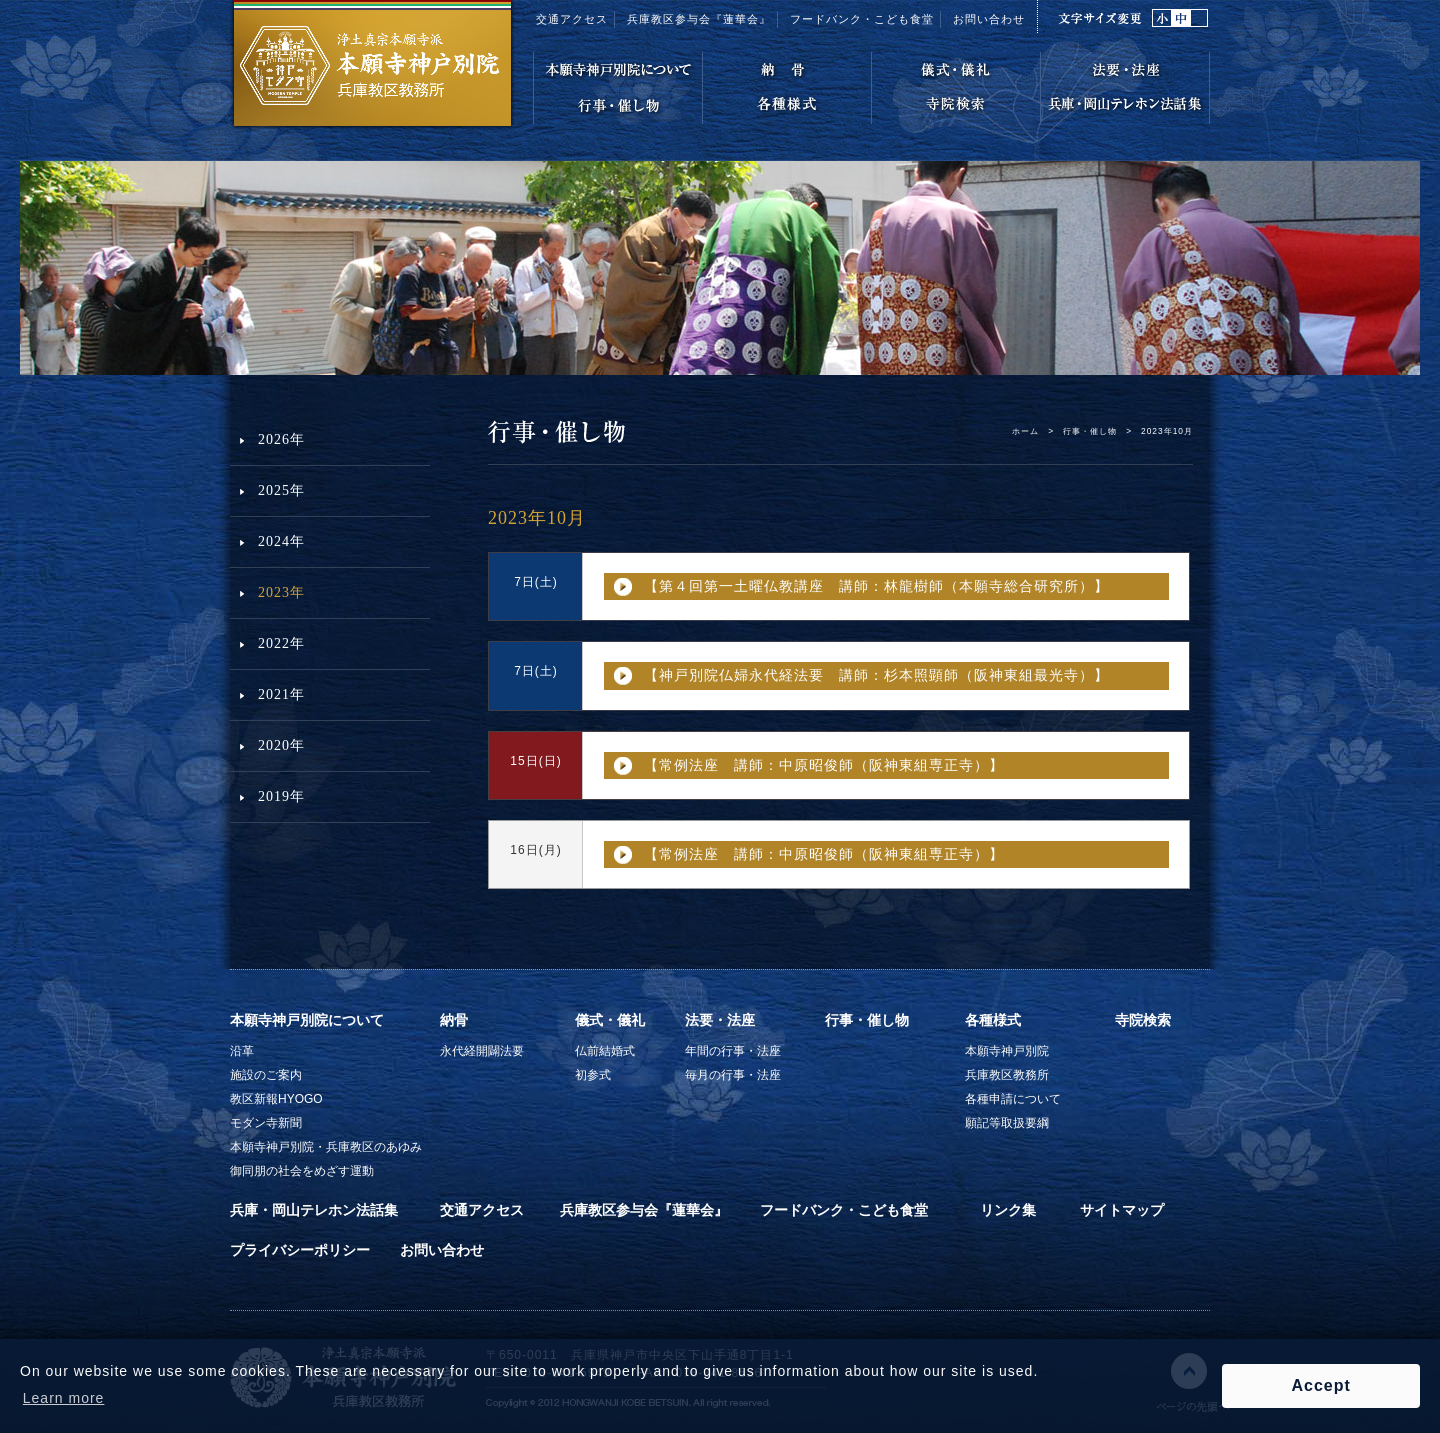  Describe the element at coordinates (307, 1020) in the screenshot. I see `本願寺神戸別院について` at that location.